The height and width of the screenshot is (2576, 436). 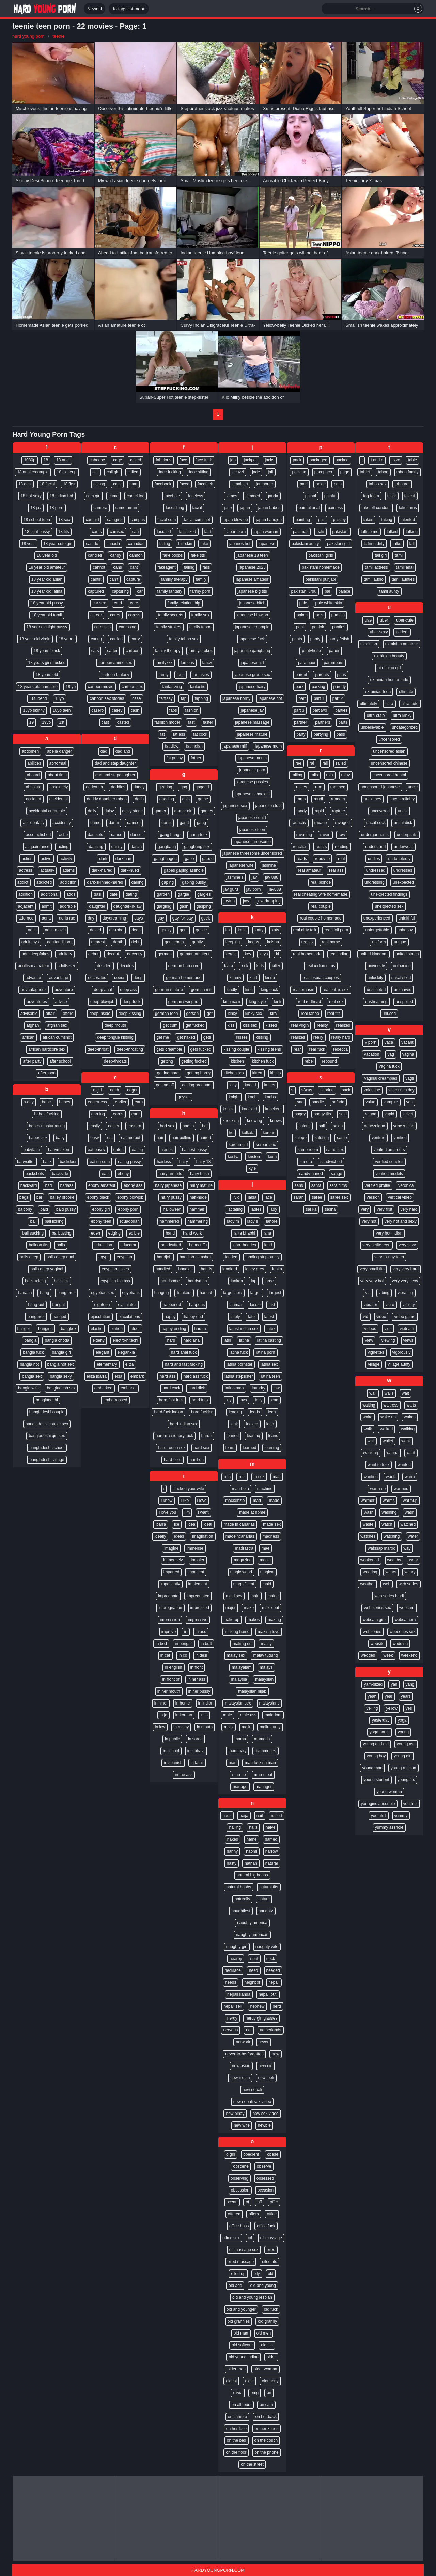 What do you see at coordinates (230, 889) in the screenshot?
I see `jav guru` at bounding box center [230, 889].